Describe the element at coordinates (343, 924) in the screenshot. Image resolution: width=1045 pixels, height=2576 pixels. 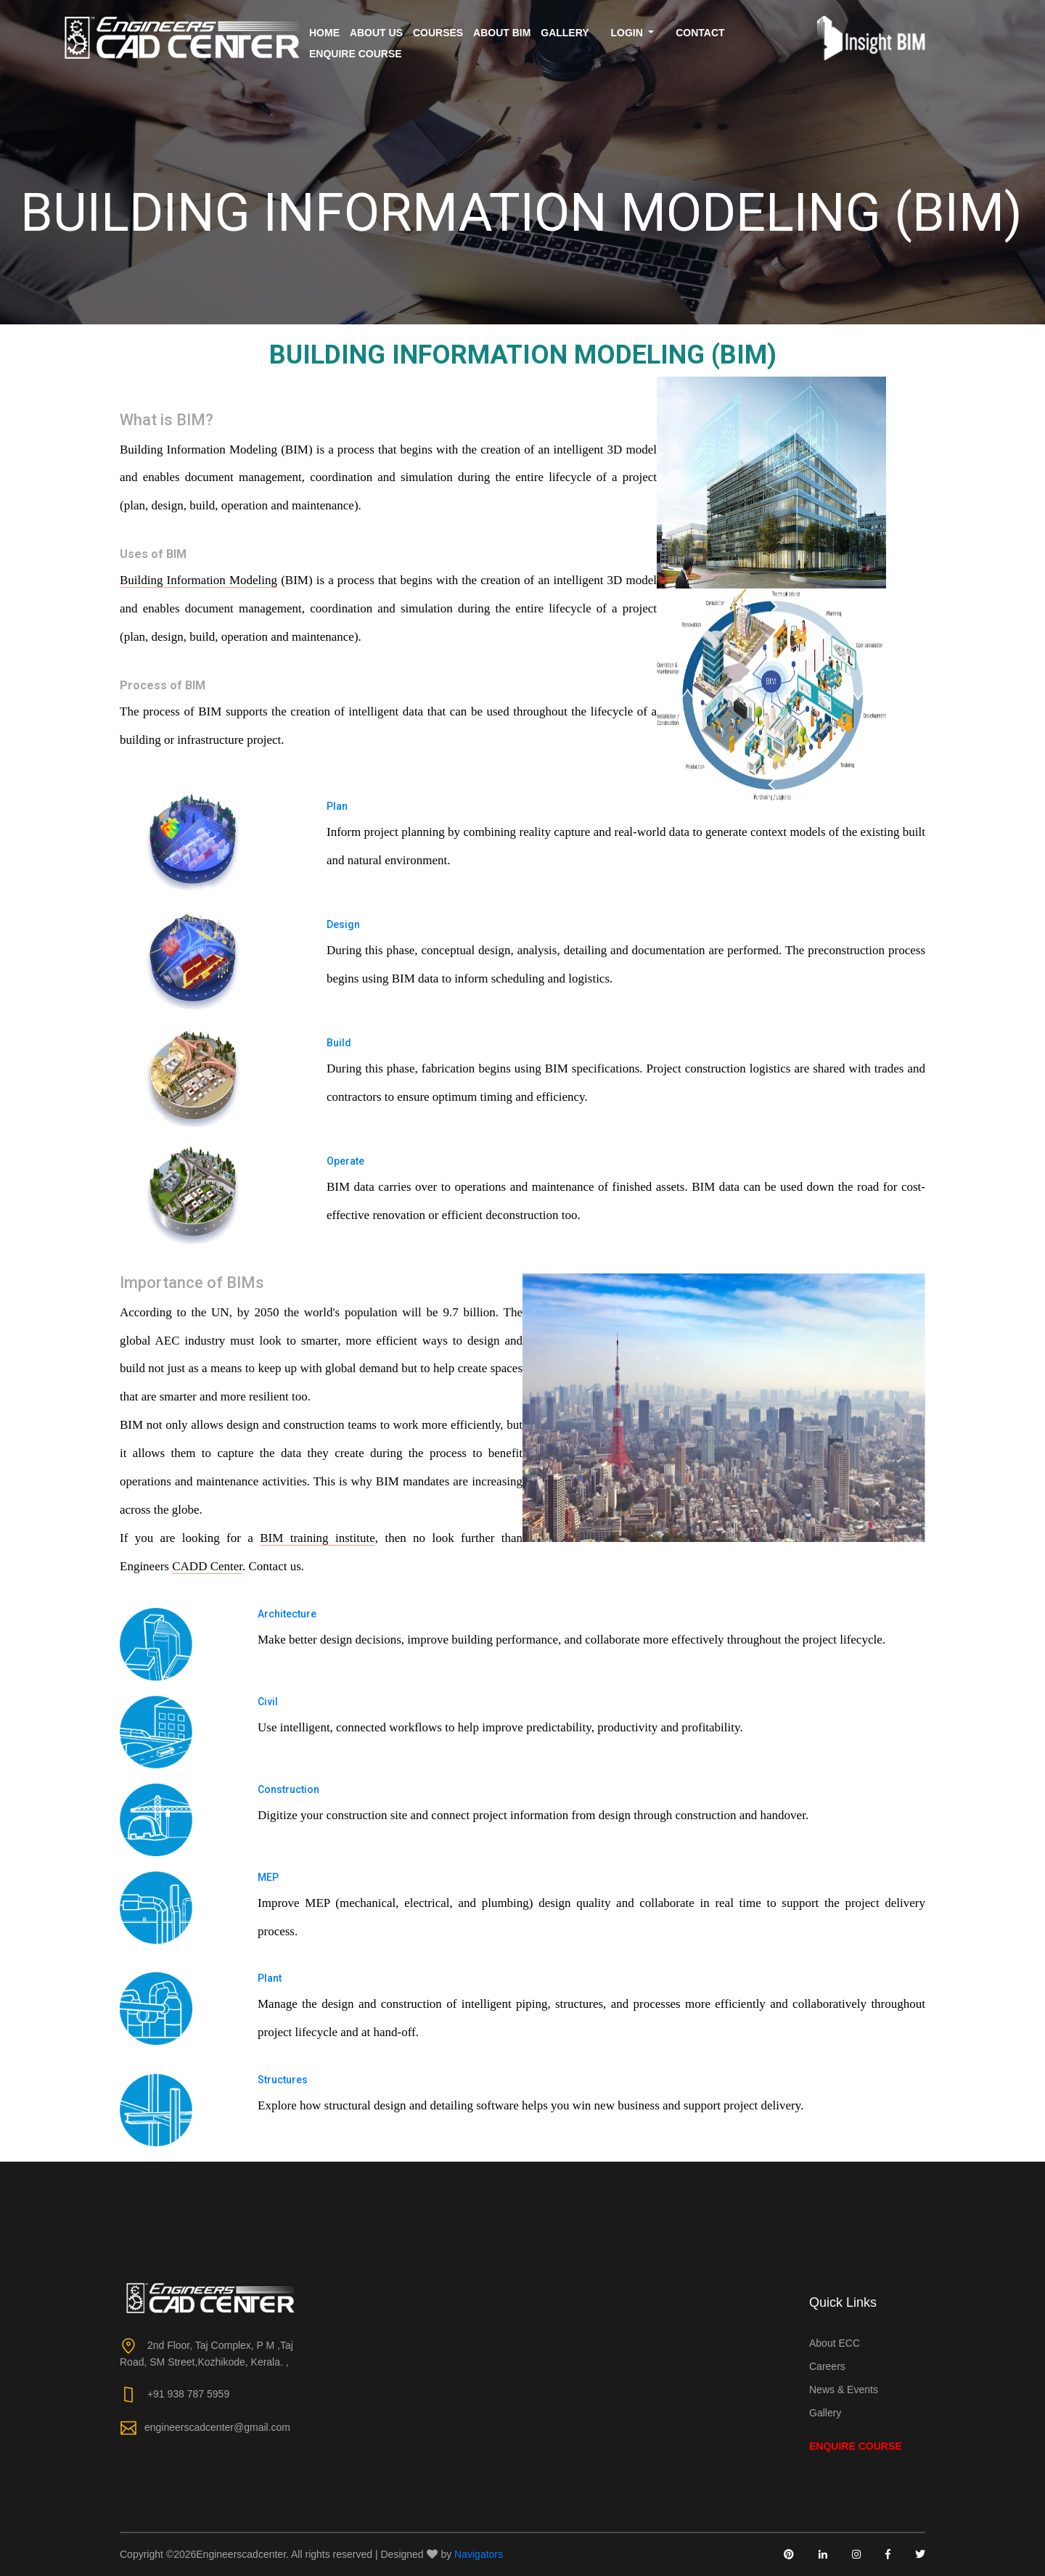
I see `Design` at that location.